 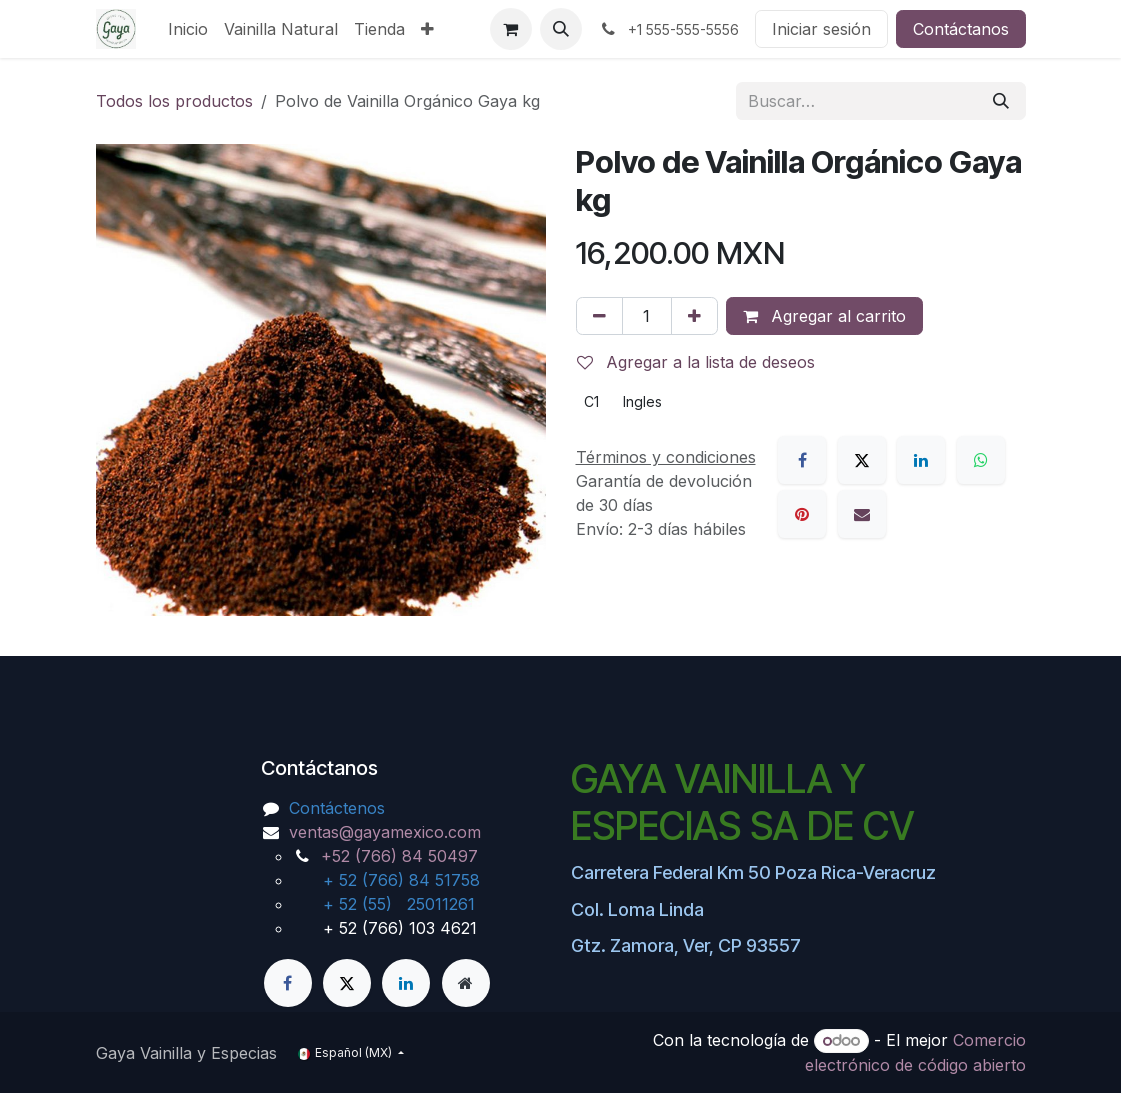 I want to click on [button], so click(x=561, y=29).